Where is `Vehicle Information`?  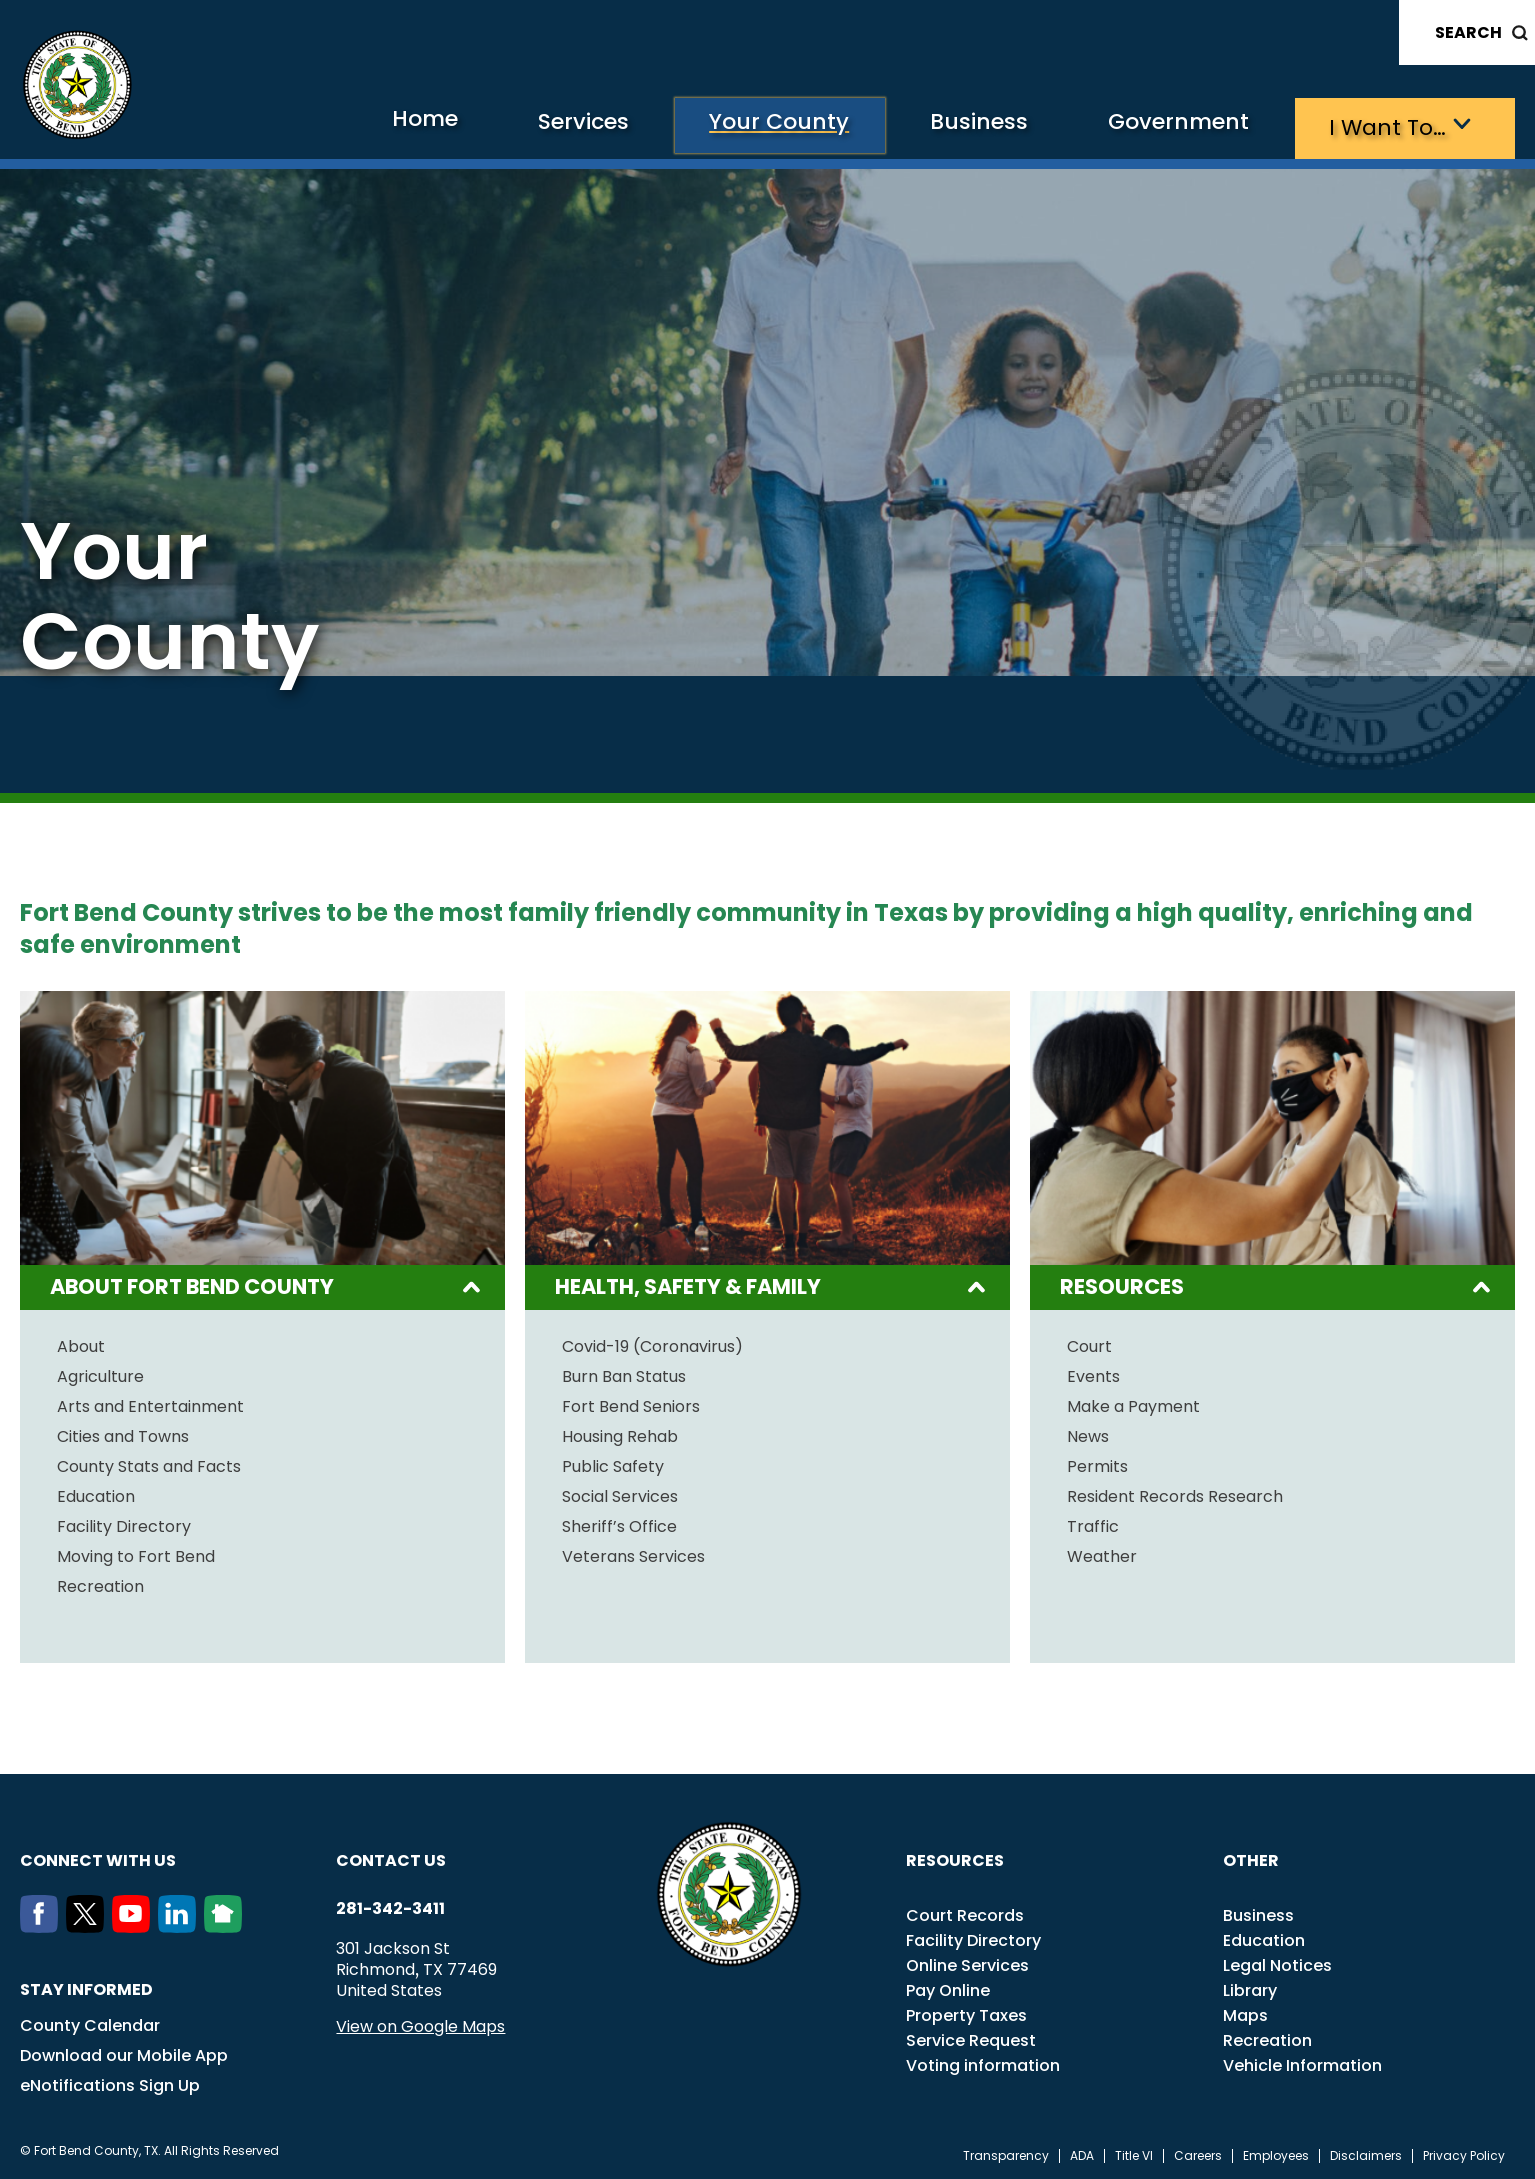 Vehicle Information is located at coordinates (1302, 2062).